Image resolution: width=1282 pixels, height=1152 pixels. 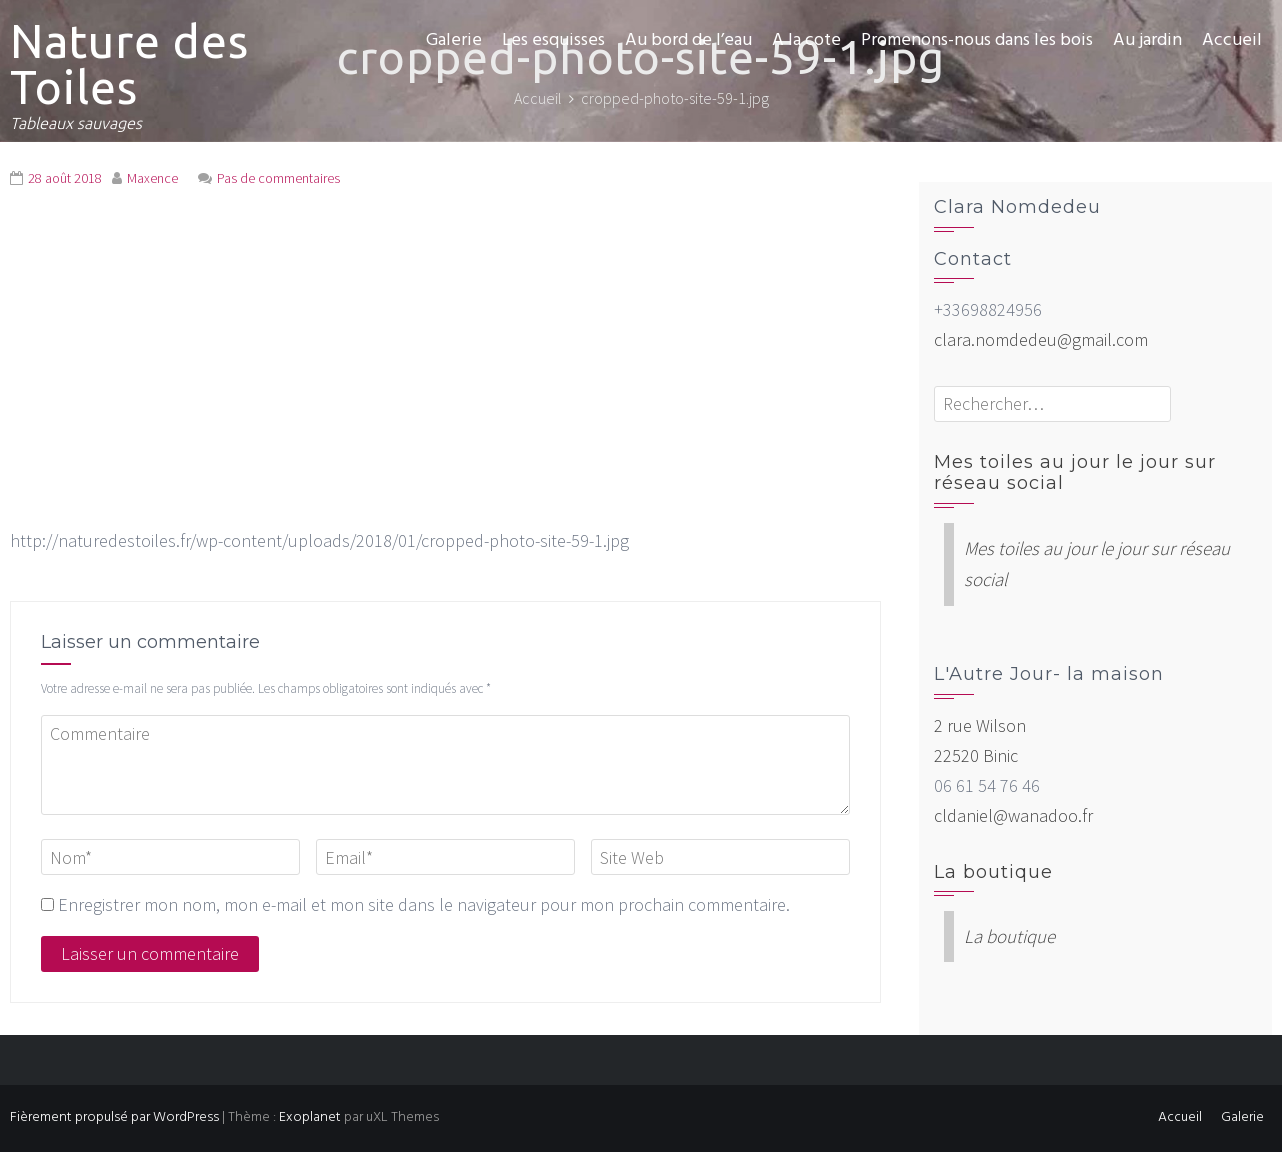 I want to click on Pas de commentaires, so click(x=278, y=178).